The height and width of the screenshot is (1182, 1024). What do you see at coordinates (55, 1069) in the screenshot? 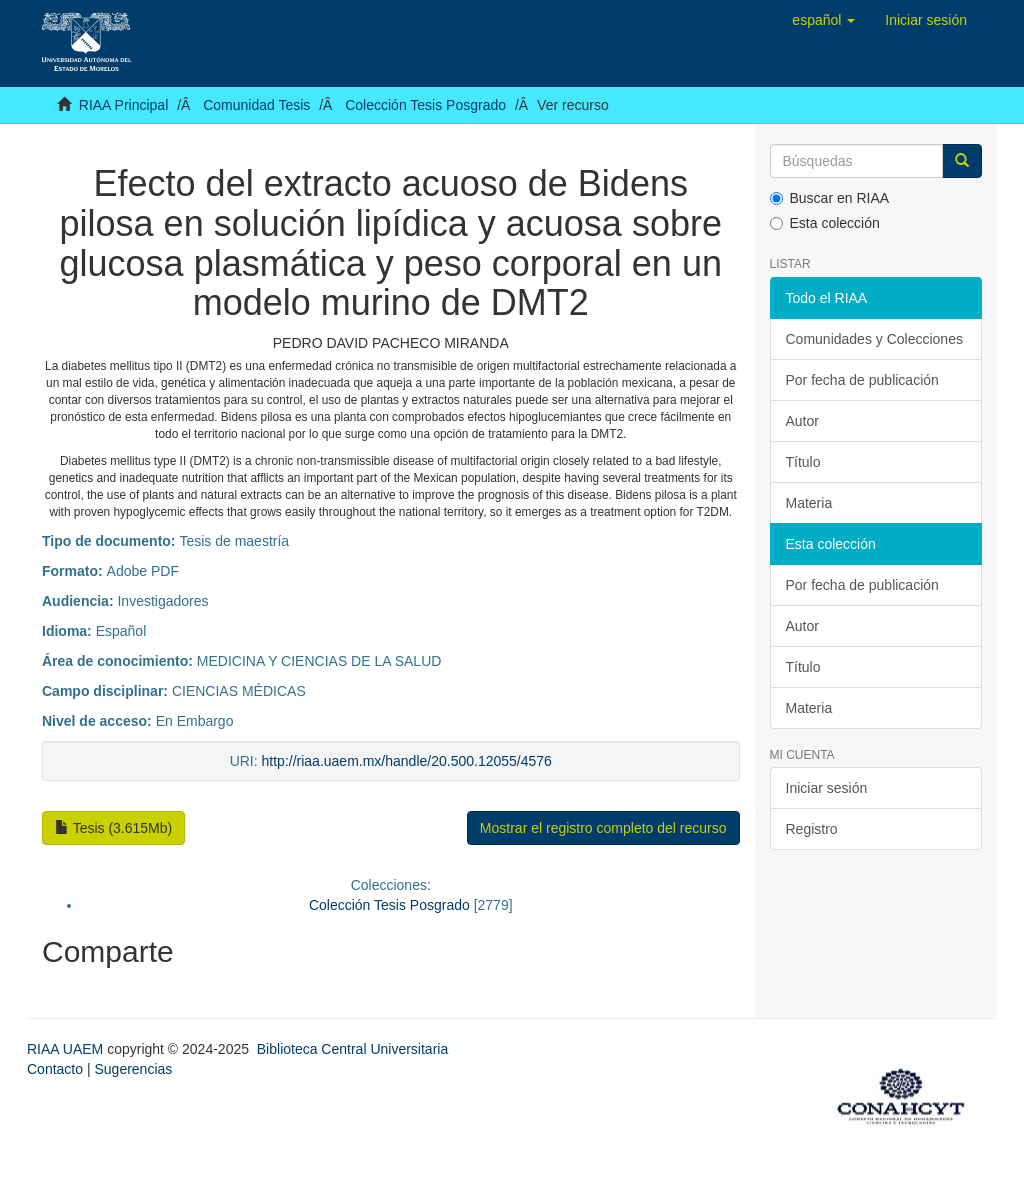
I see `Contacto` at bounding box center [55, 1069].